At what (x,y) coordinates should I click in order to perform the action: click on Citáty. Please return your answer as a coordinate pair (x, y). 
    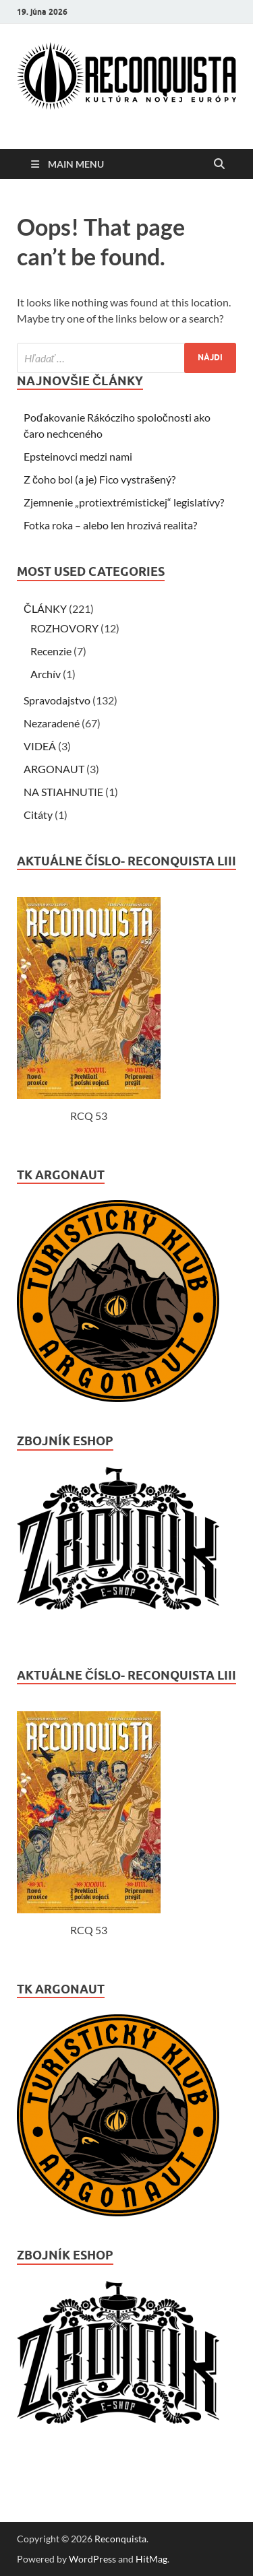
    Looking at the image, I should click on (38, 814).